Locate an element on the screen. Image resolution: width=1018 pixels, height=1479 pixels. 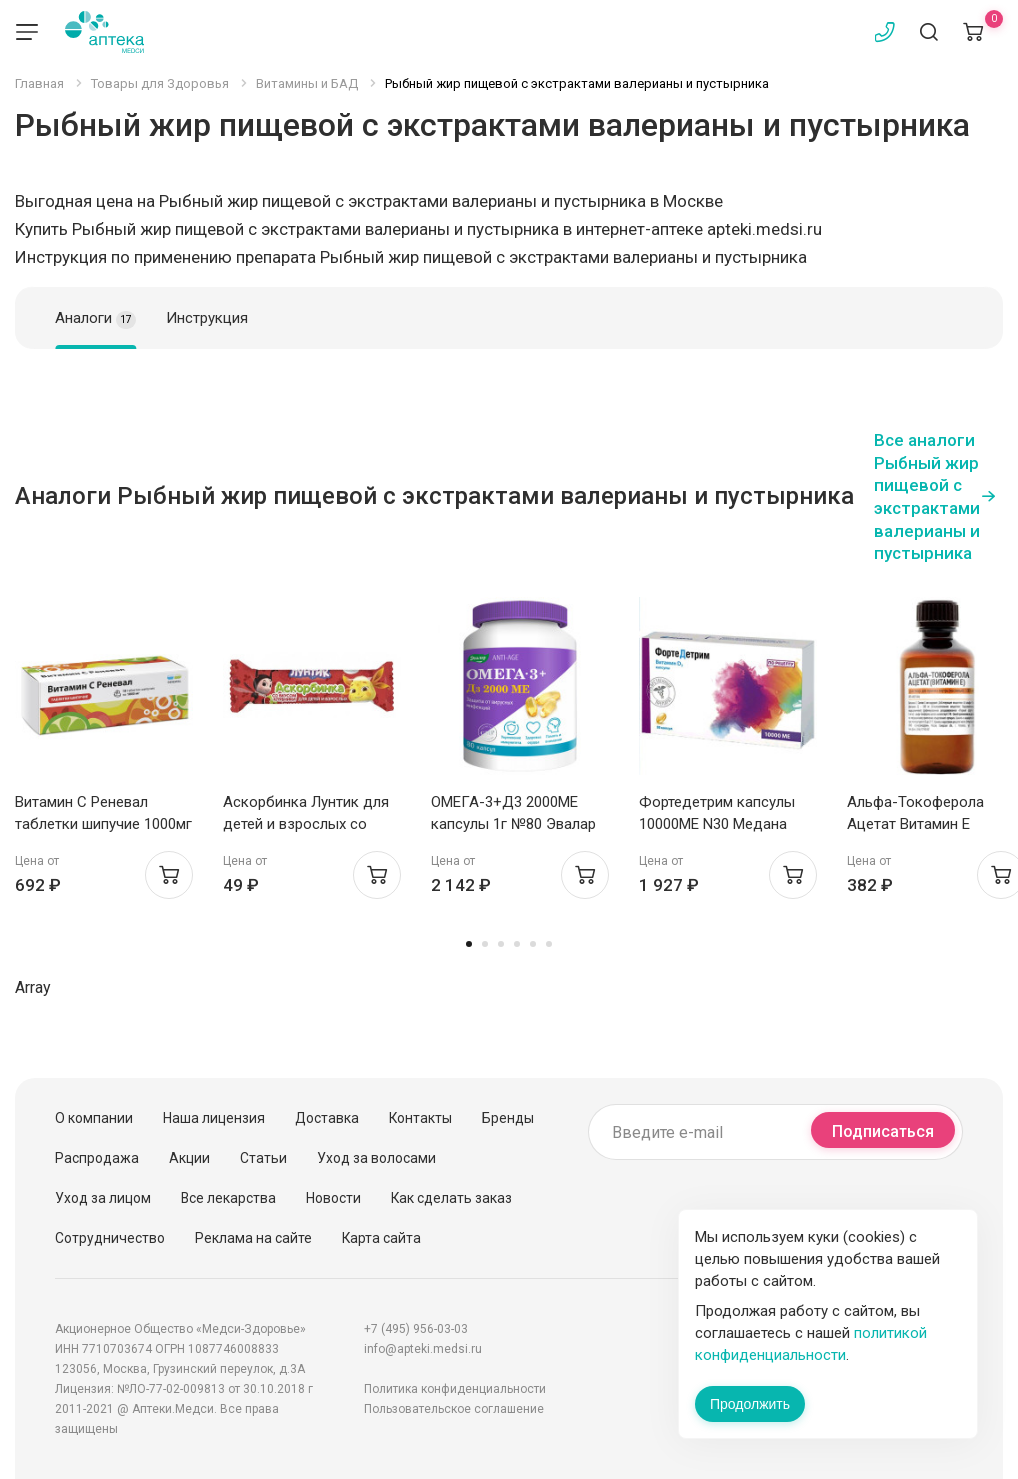
+7 (495) 956-03-03 is located at coordinates (416, 1329).